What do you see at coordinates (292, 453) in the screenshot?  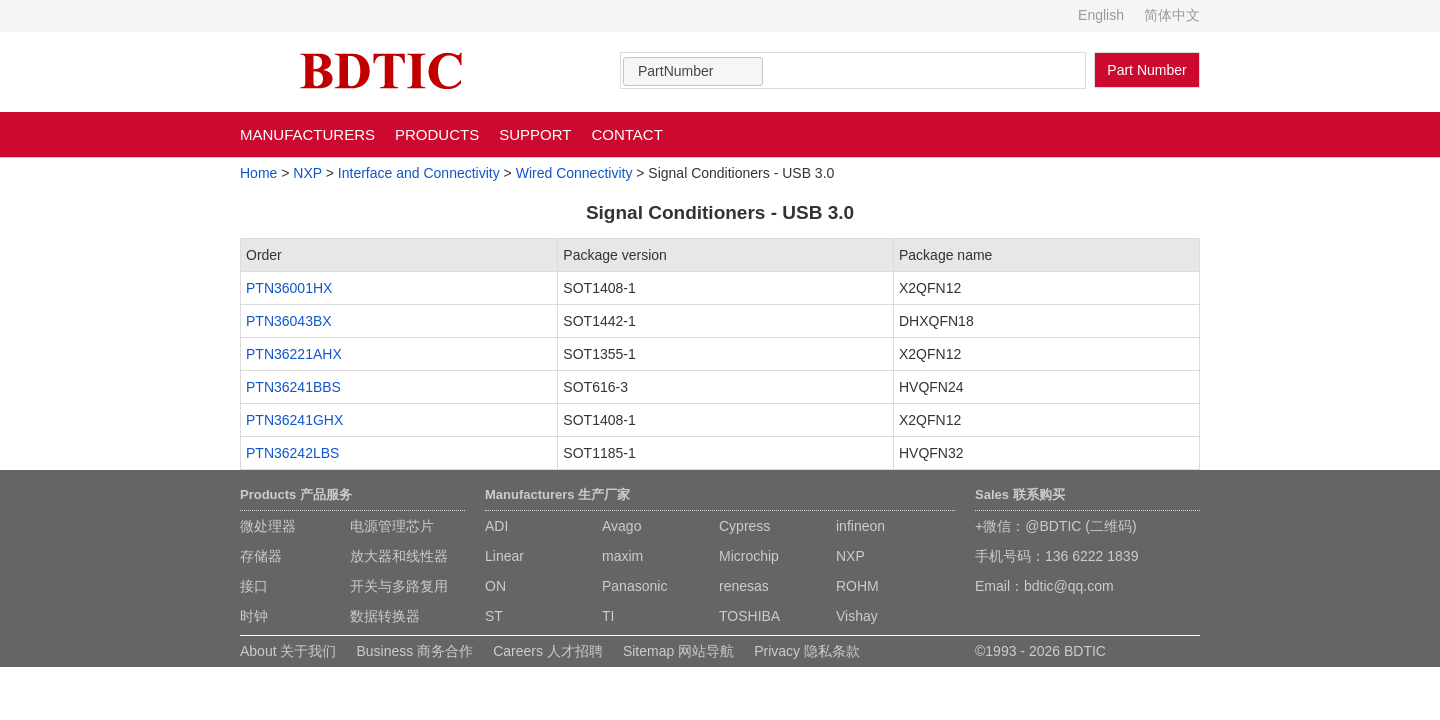 I see `PTN36242LBS` at bounding box center [292, 453].